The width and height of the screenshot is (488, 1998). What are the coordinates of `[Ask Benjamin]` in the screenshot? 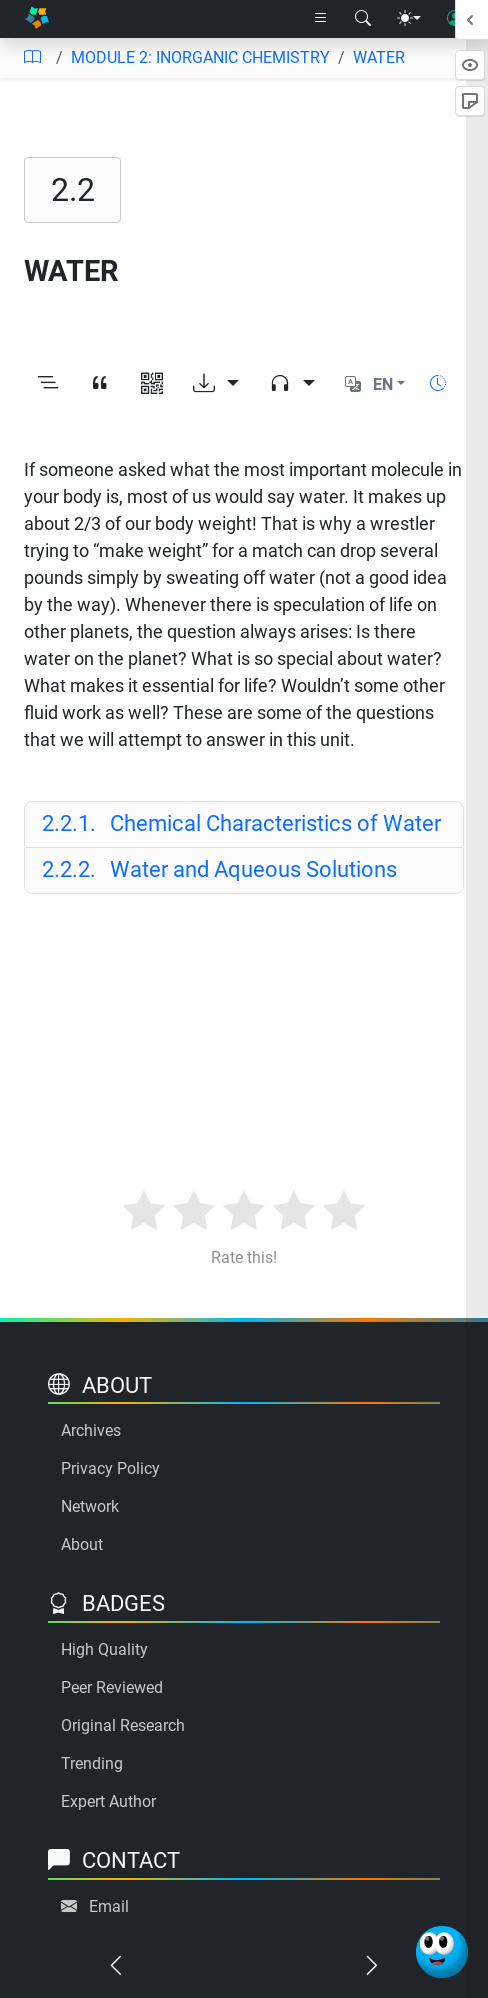 It's located at (442, 1952).